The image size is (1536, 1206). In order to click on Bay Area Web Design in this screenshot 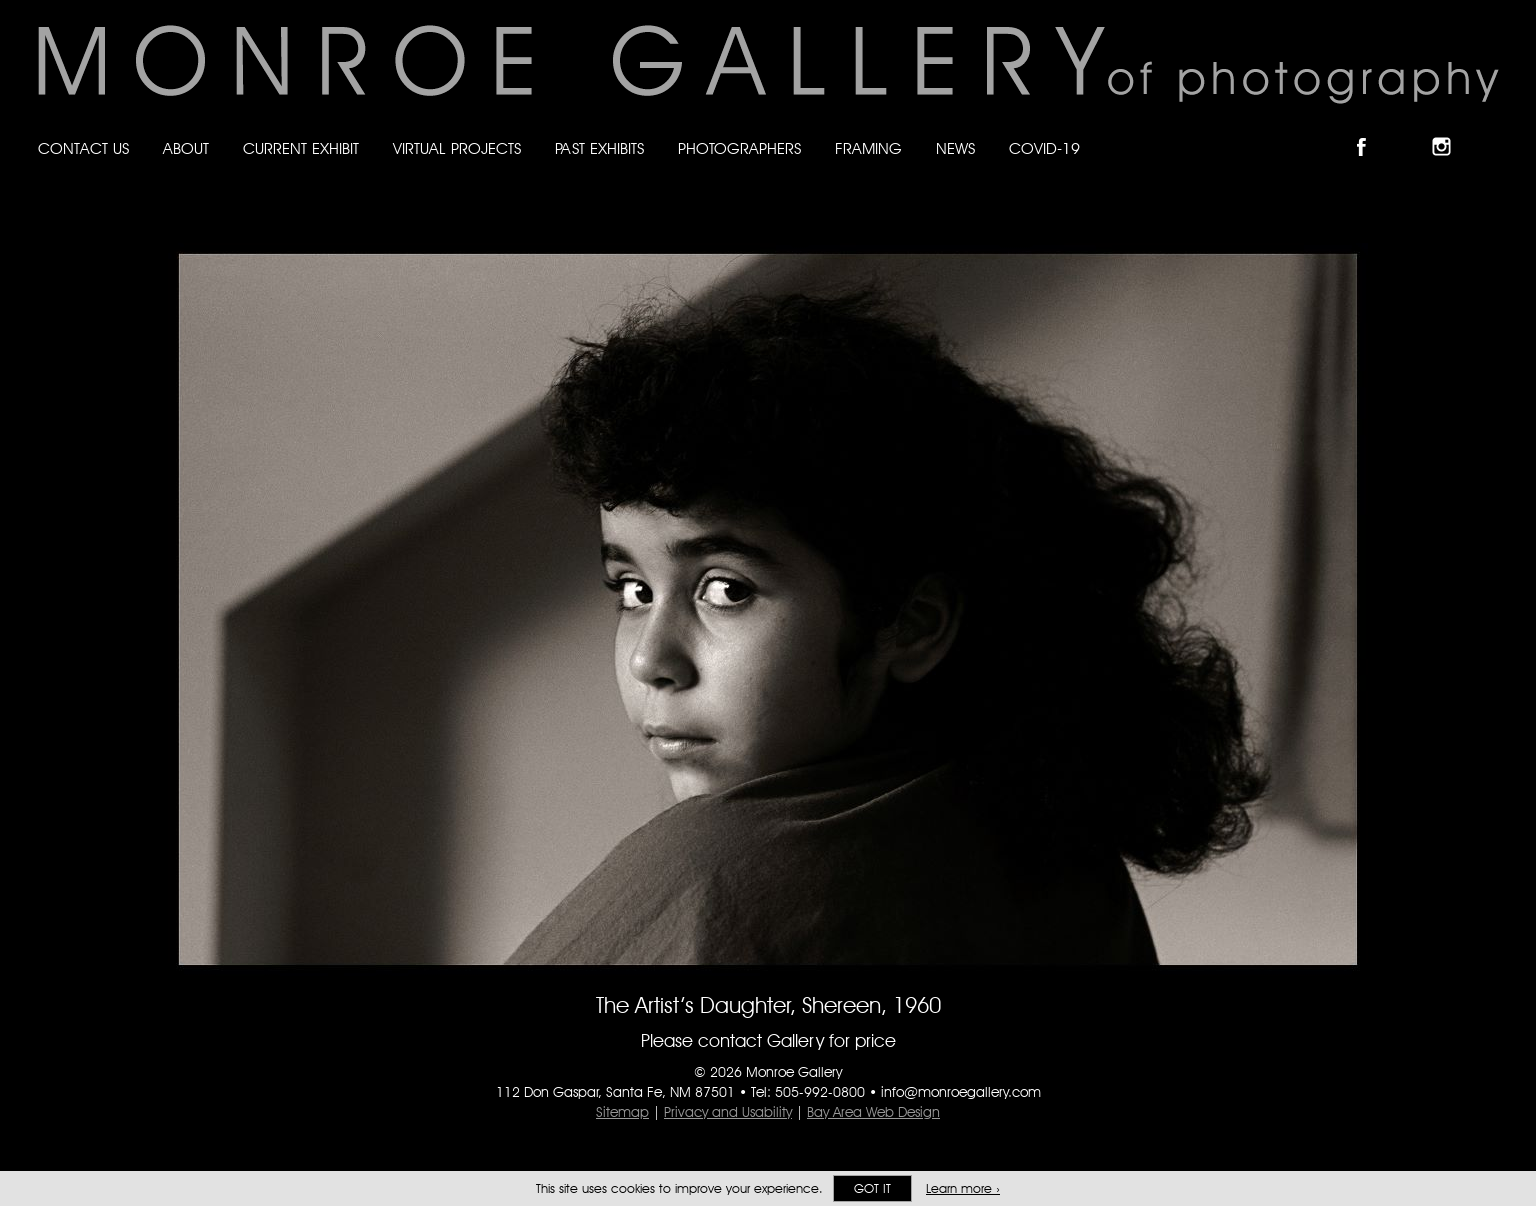, I will do `click(873, 1112)`.